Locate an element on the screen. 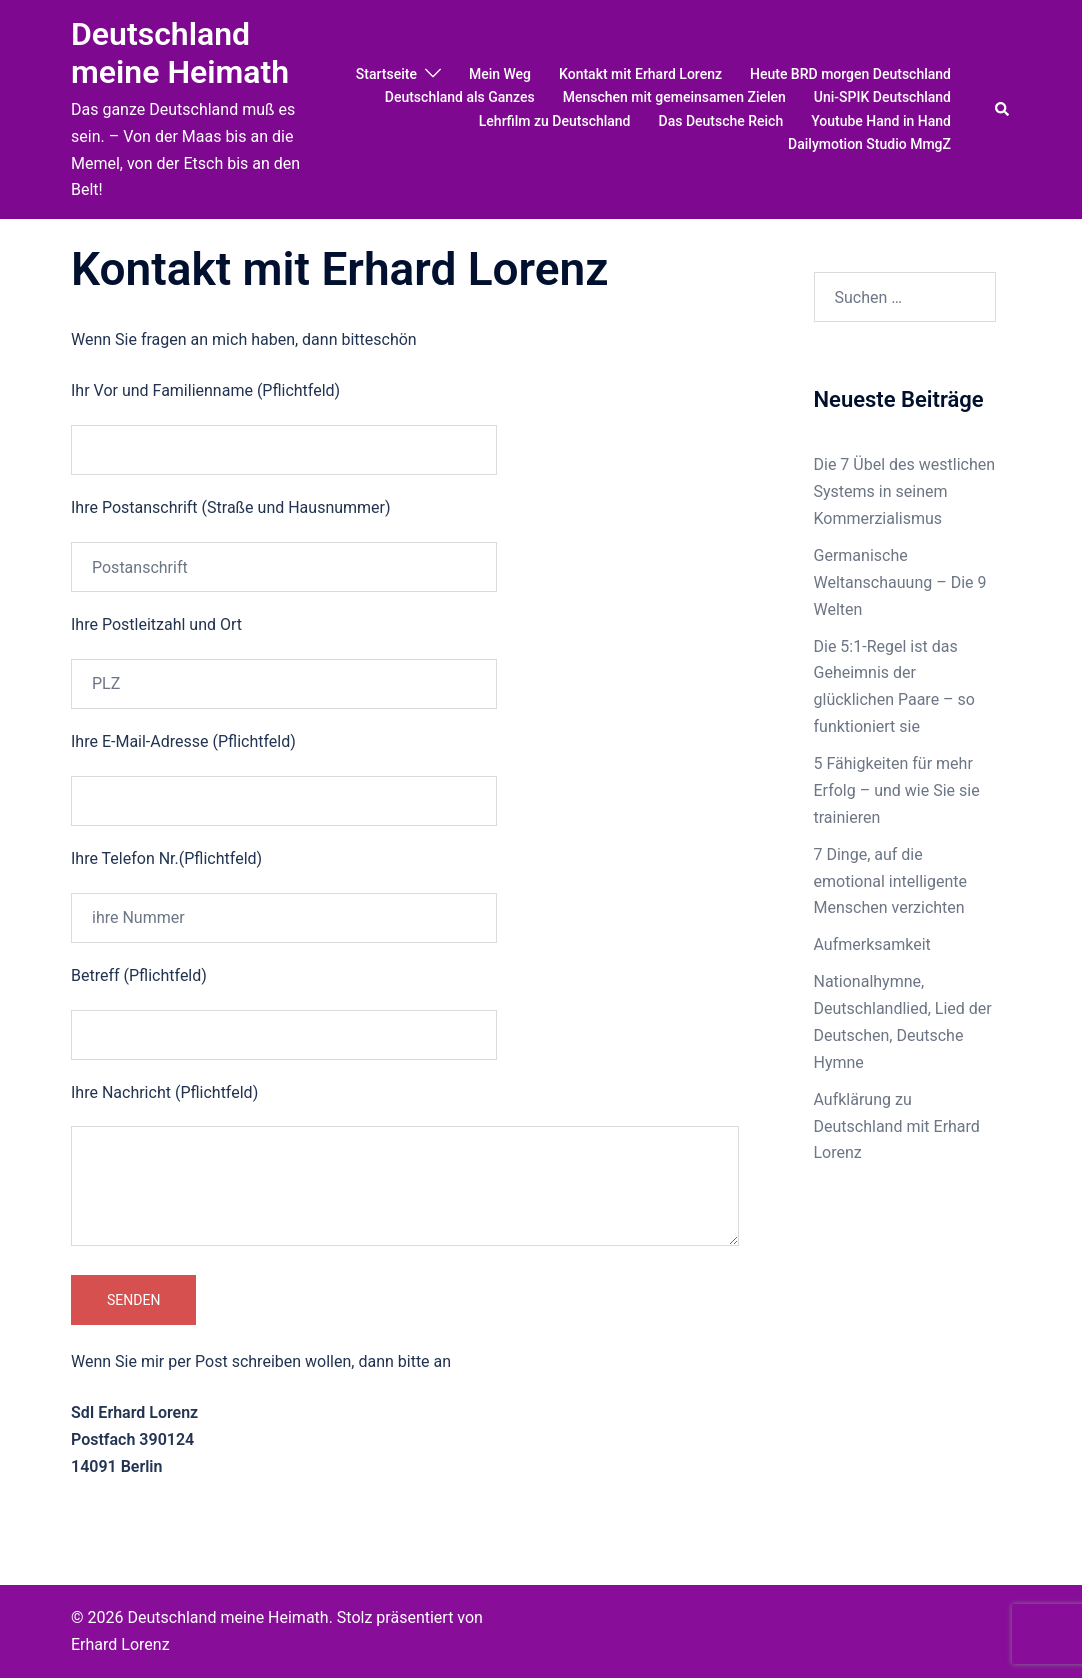 Image resolution: width=1082 pixels, height=1678 pixels. Aufmerksamkeit is located at coordinates (872, 944).